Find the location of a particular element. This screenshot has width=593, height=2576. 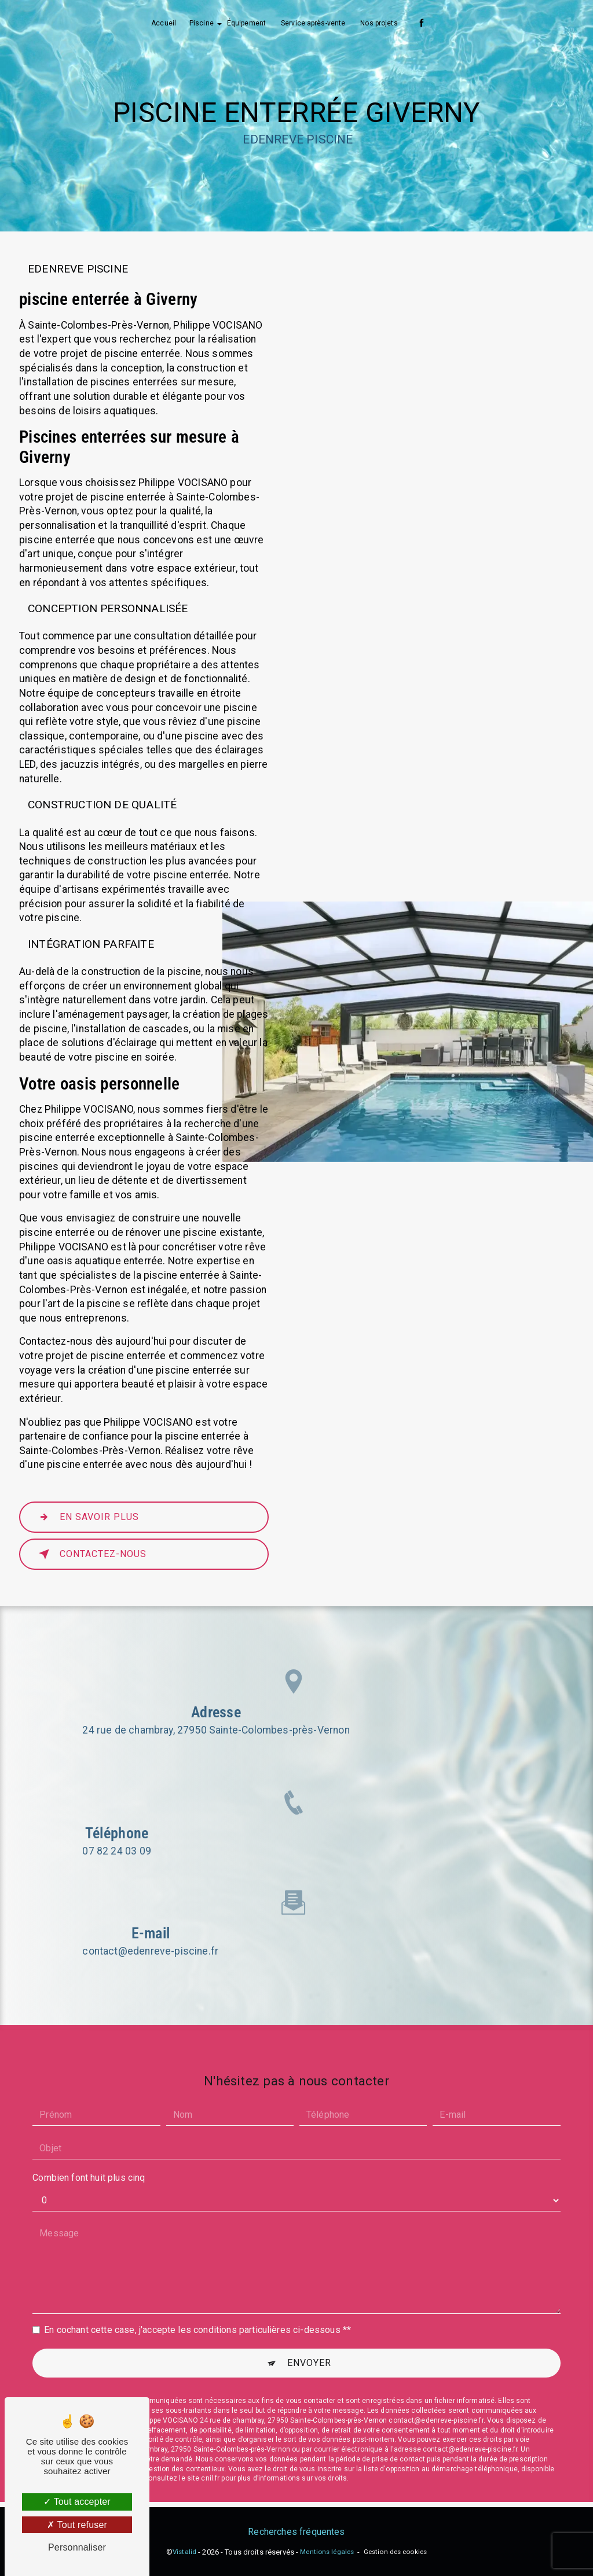

Accueil is located at coordinates (163, 23).